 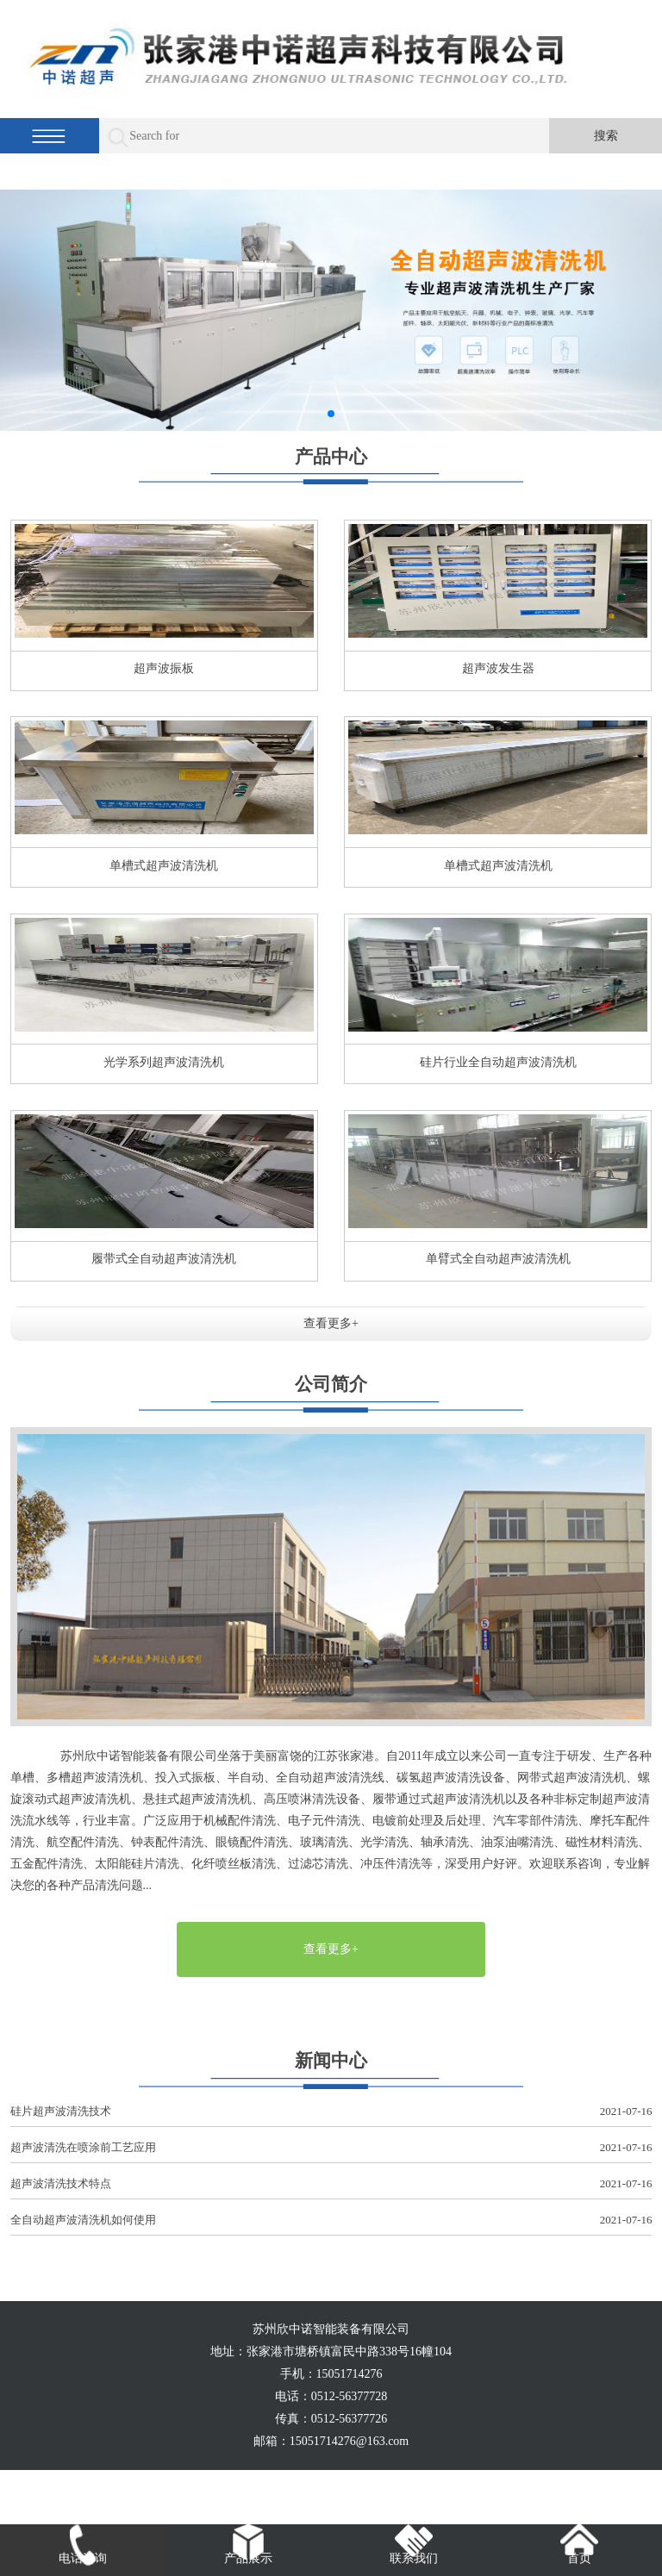 What do you see at coordinates (331, 2112) in the screenshot?
I see `硅片超声波清洗技术` at bounding box center [331, 2112].